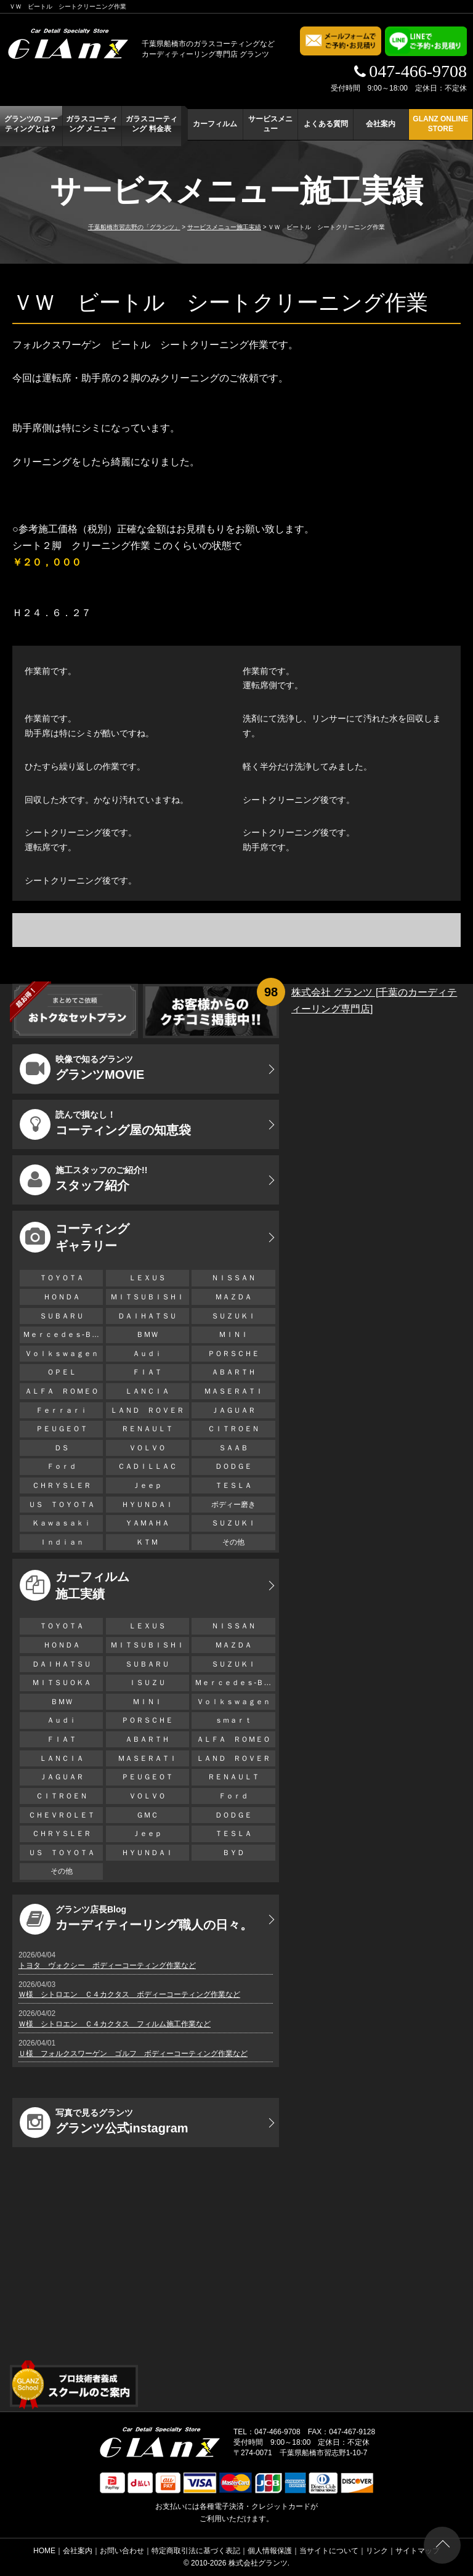 Image resolution: width=473 pixels, height=2576 pixels. I want to click on ＣＩＴＲＯＥＮ, so click(237, 1428).